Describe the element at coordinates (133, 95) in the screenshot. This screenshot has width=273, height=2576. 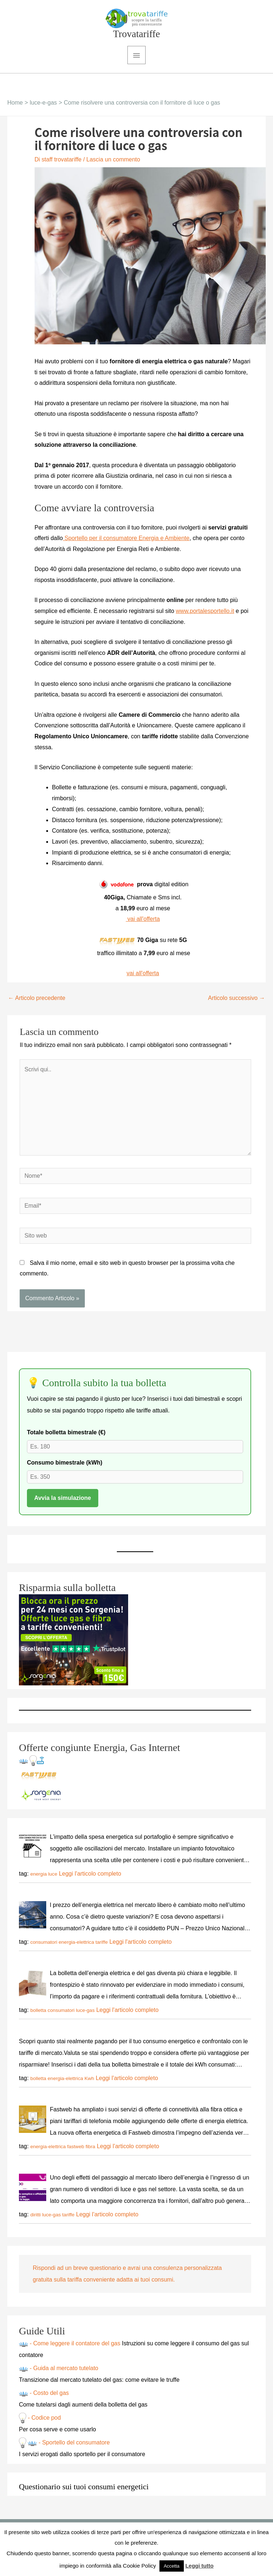
I see `[button]` at that location.